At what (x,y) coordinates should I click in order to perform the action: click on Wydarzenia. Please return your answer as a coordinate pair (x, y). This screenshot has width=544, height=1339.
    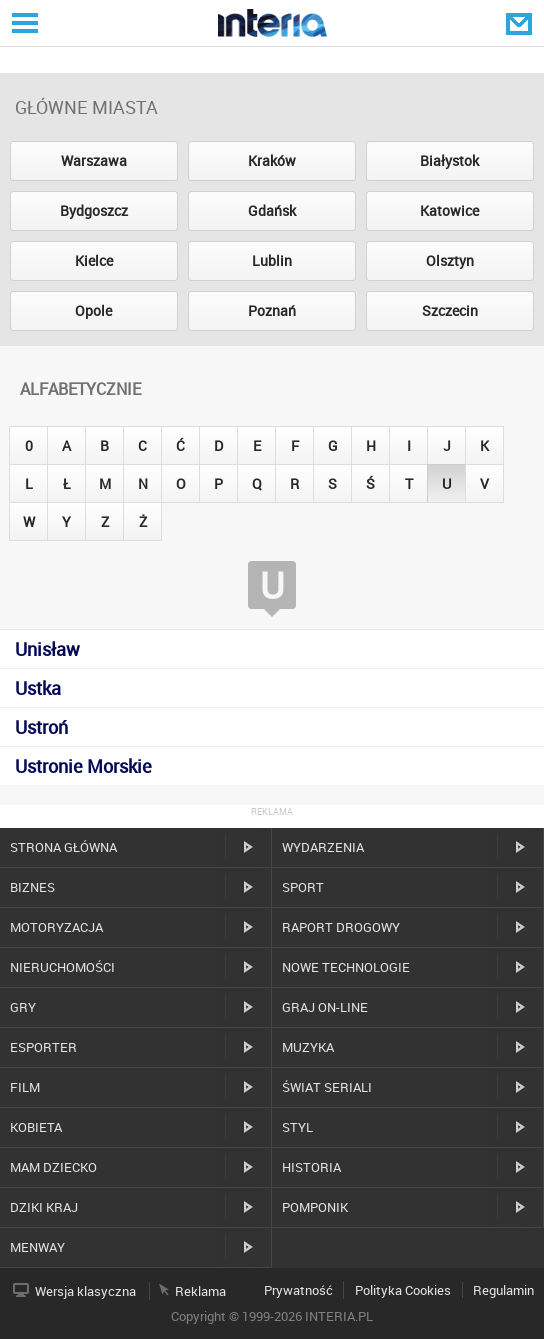
    Looking at the image, I should click on (323, 847).